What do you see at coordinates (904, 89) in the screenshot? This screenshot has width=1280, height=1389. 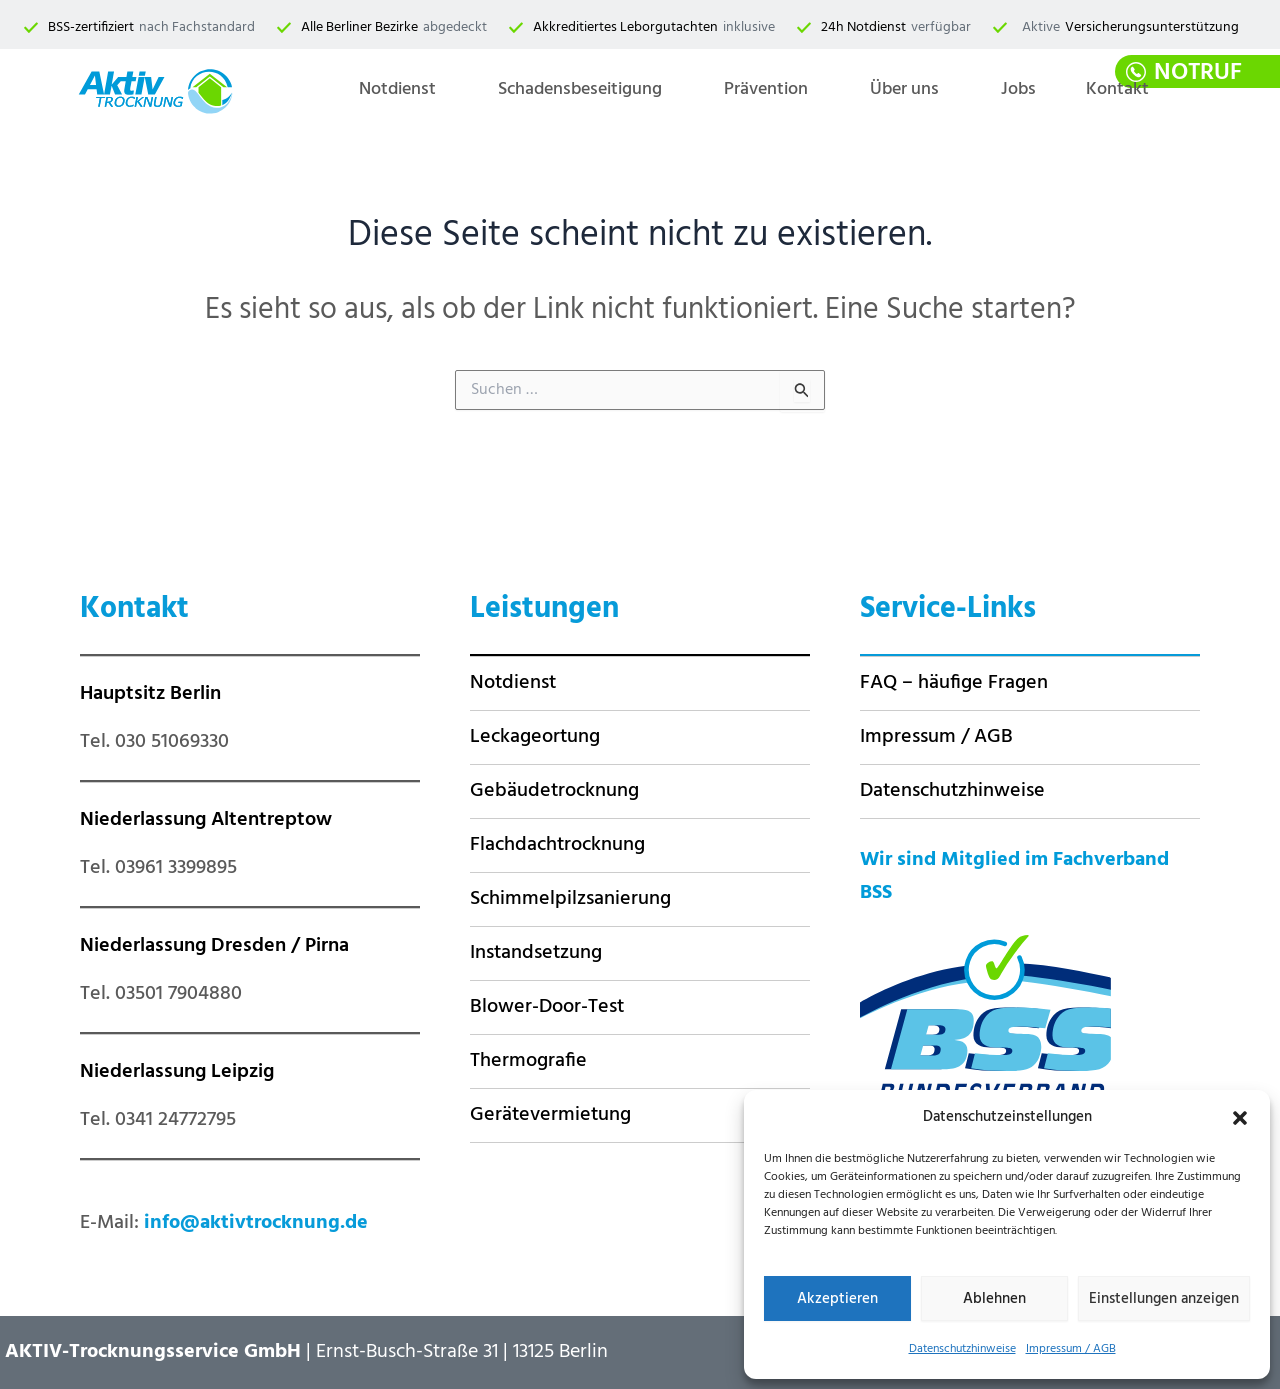 I see `Über uns` at bounding box center [904, 89].